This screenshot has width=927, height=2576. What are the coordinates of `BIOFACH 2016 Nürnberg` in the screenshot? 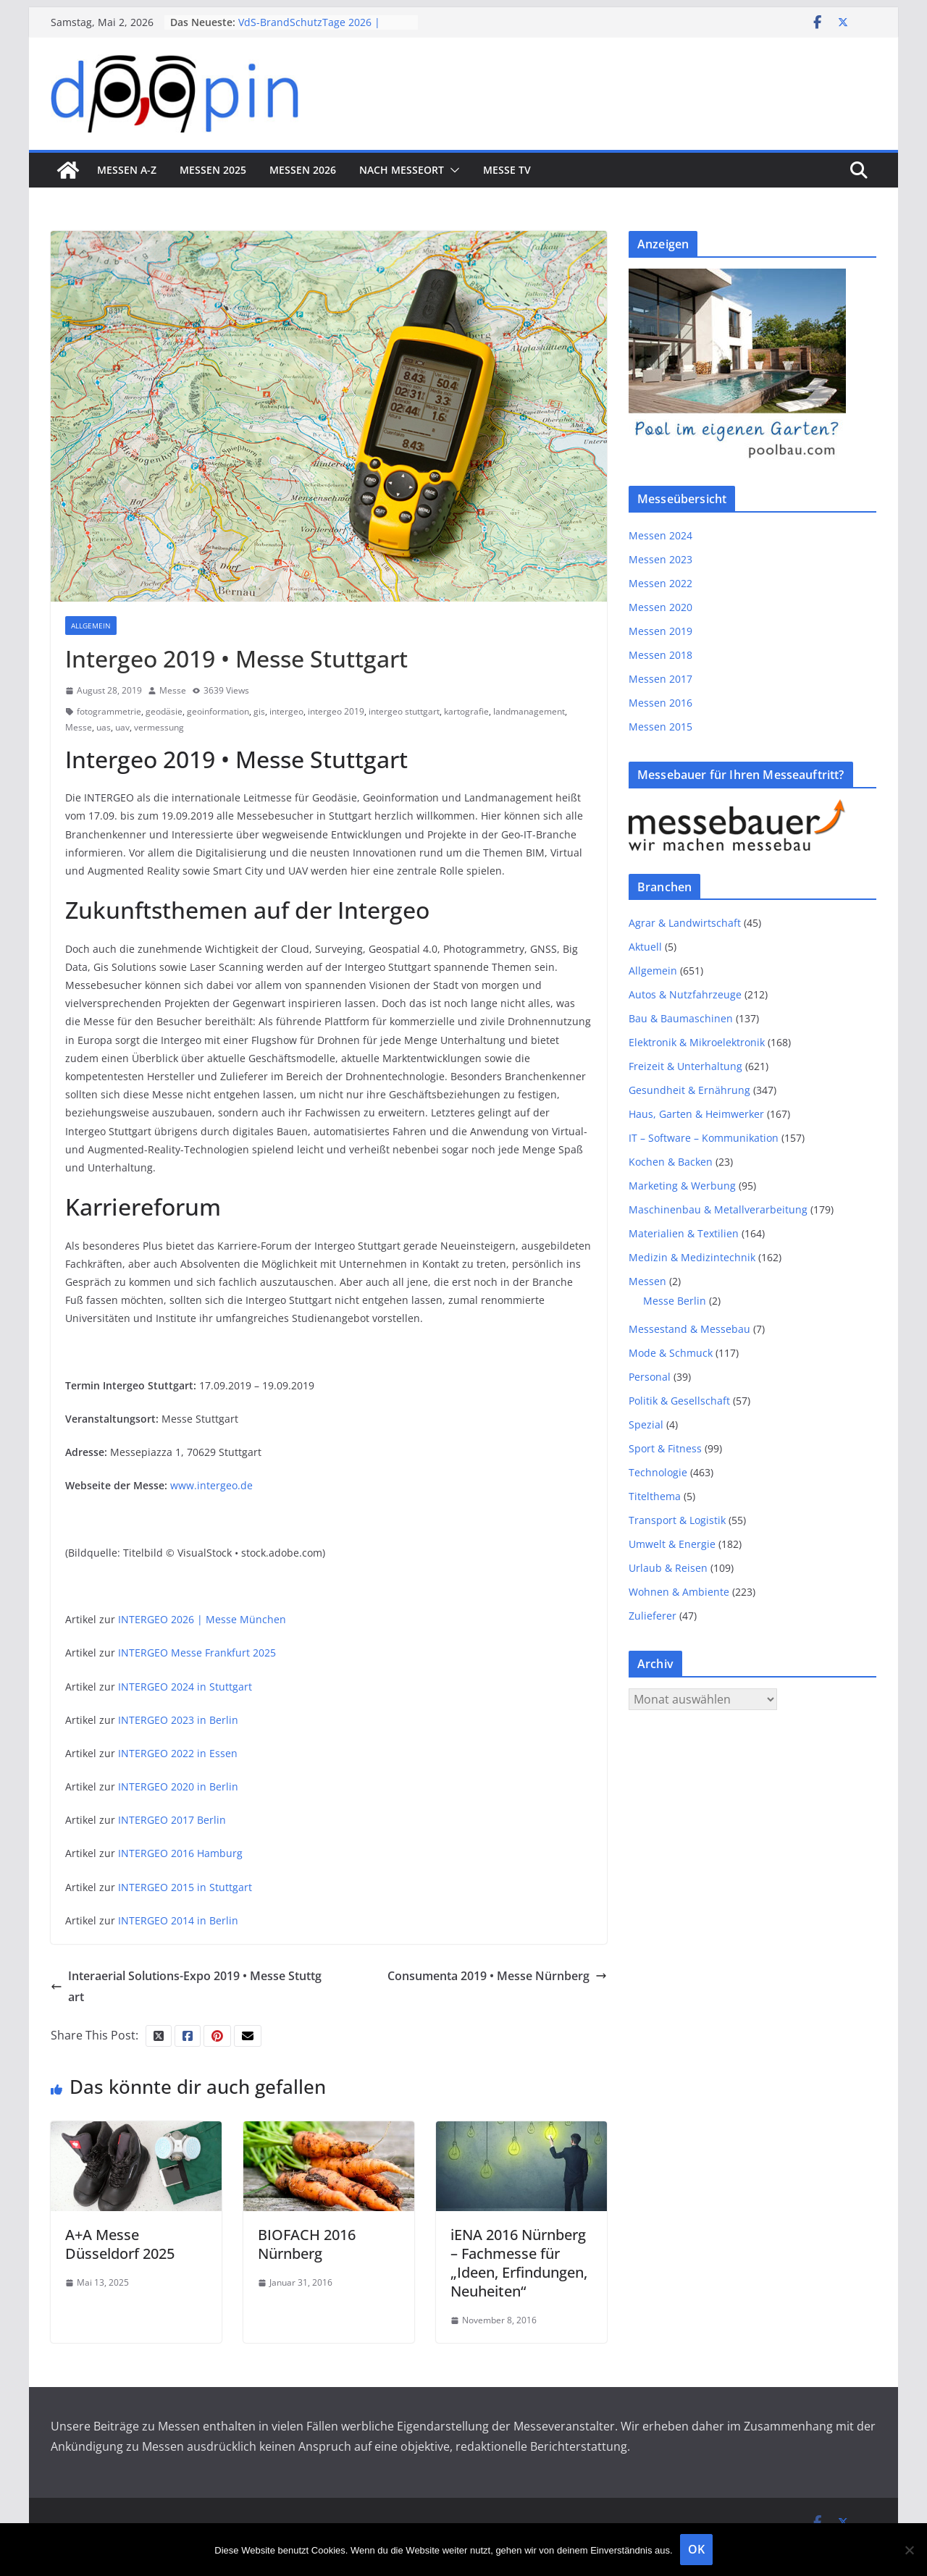 It's located at (307, 2244).